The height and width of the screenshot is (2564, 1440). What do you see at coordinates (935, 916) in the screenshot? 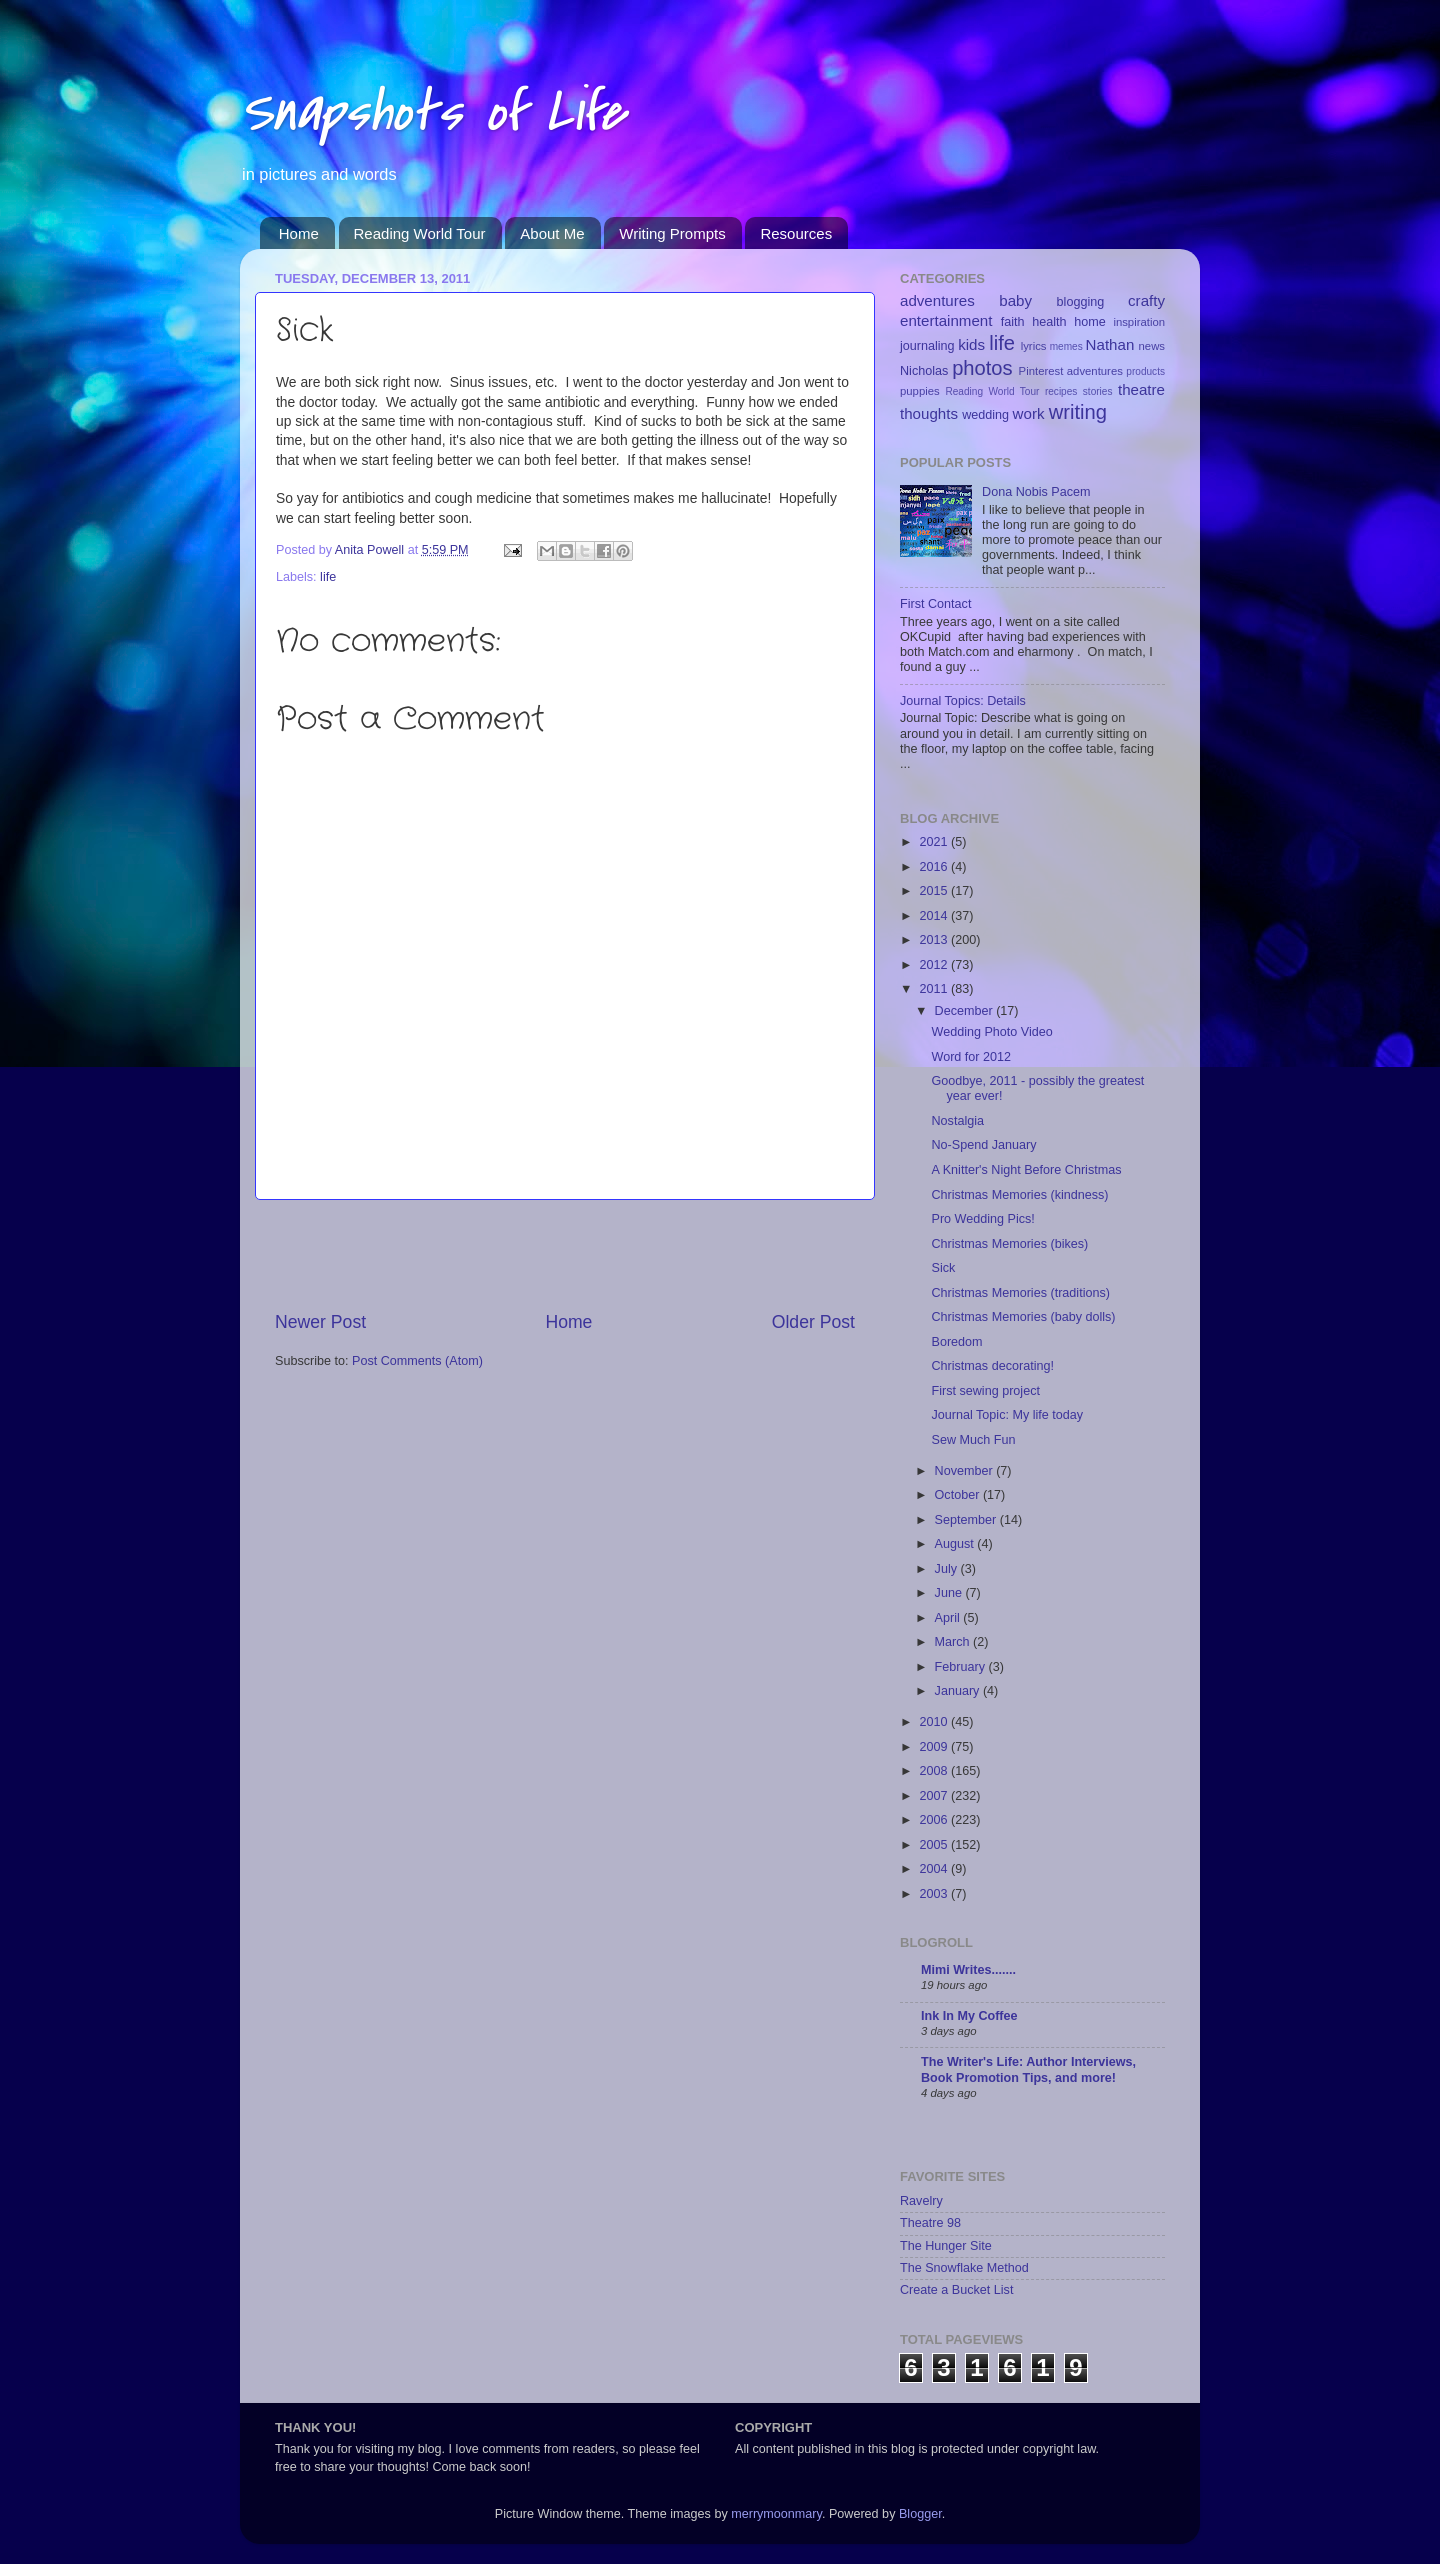
I see `2014` at bounding box center [935, 916].